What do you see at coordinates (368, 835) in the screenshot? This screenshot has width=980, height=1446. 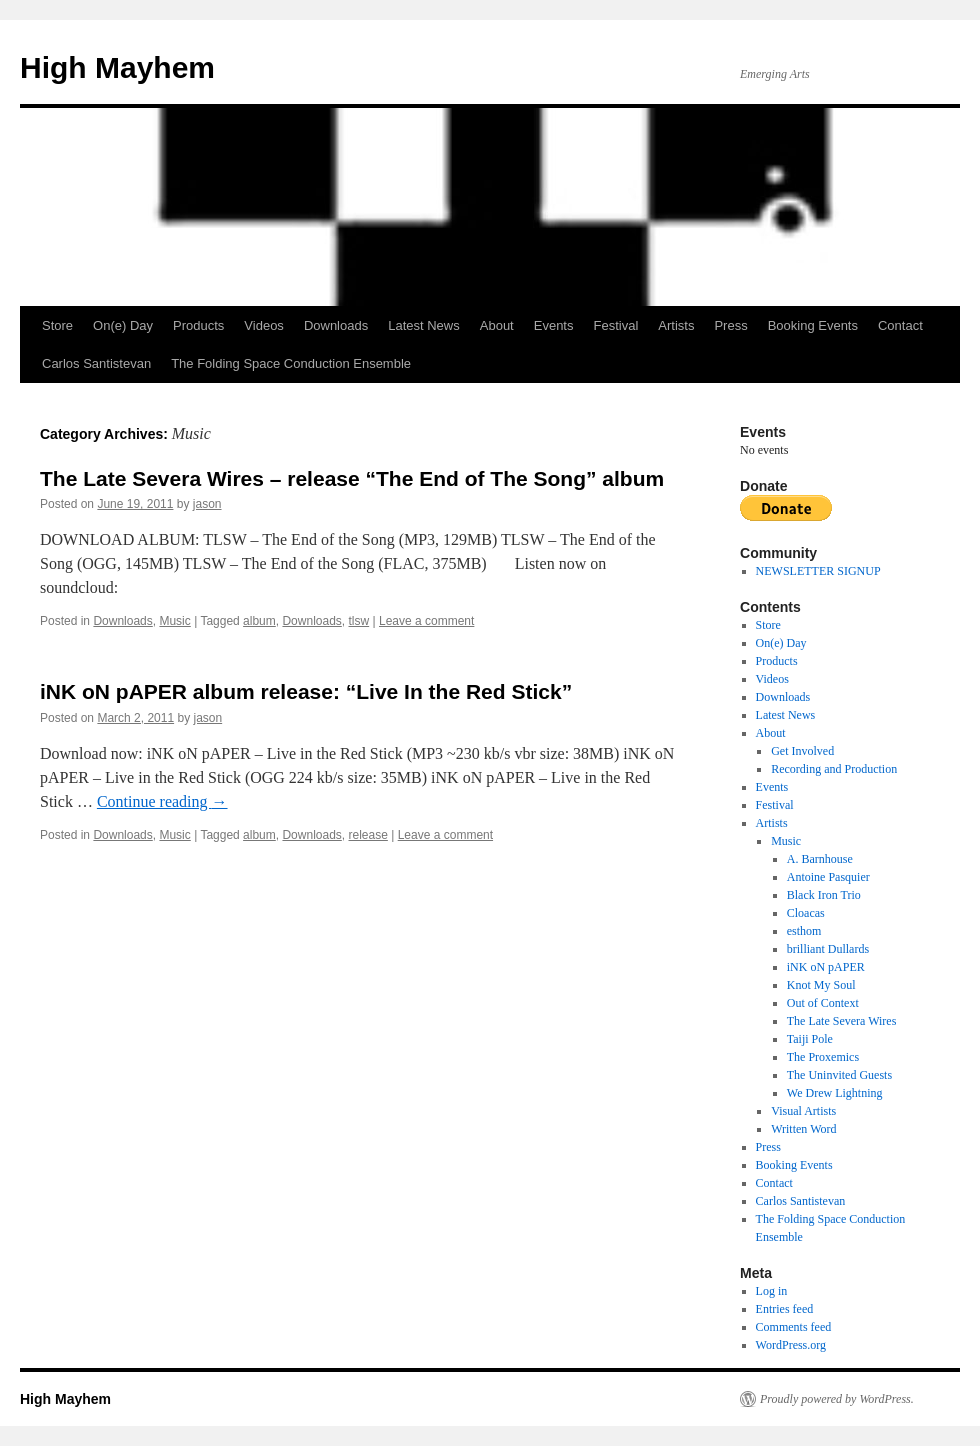 I see `release` at bounding box center [368, 835].